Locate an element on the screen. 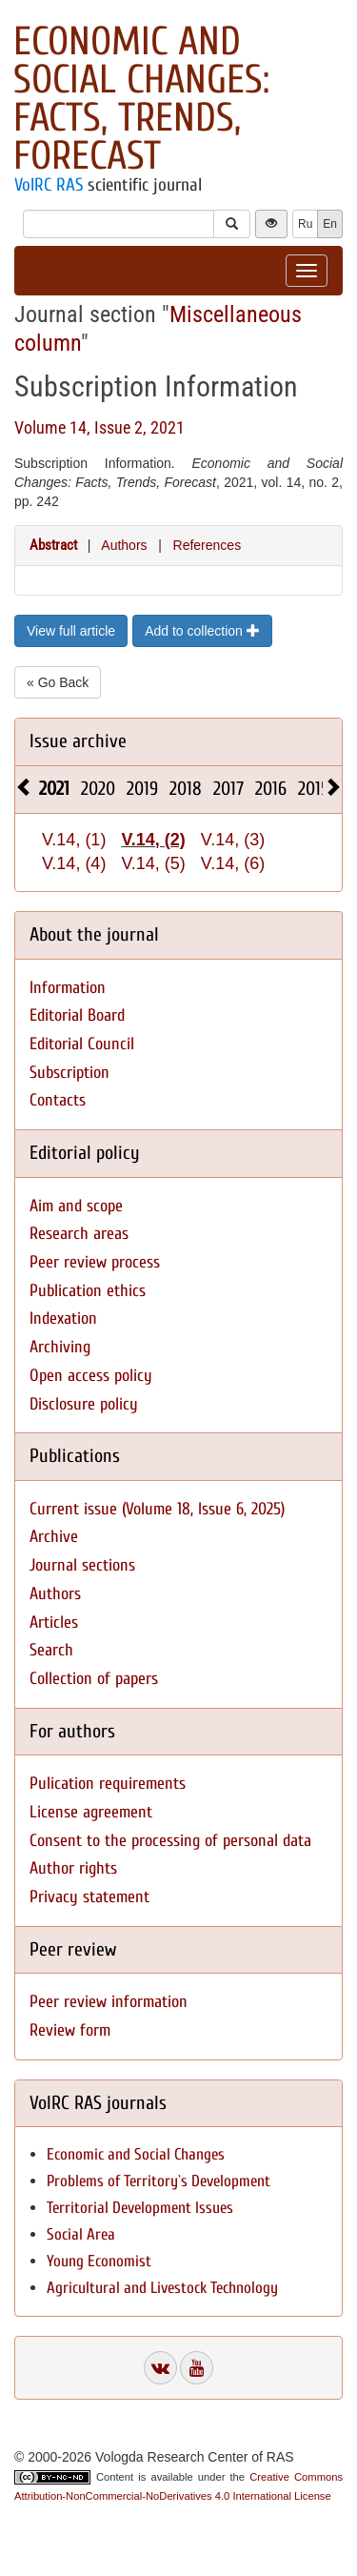 Image resolution: width=357 pixels, height=2576 pixels. Subscription is located at coordinates (69, 1073).